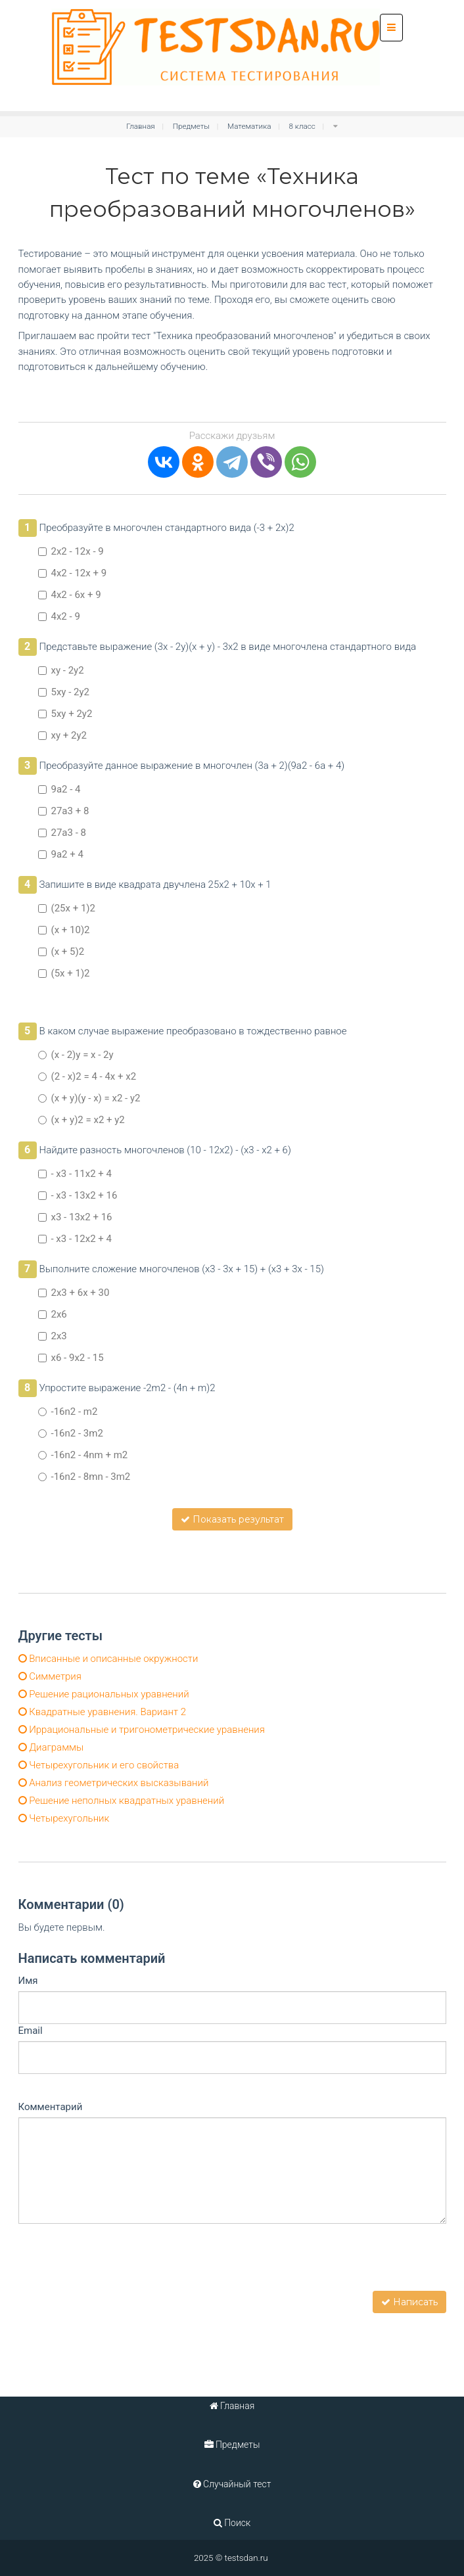 The height and width of the screenshot is (2576, 464). Describe the element at coordinates (28, 1981) in the screenshot. I see `Имя` at that location.